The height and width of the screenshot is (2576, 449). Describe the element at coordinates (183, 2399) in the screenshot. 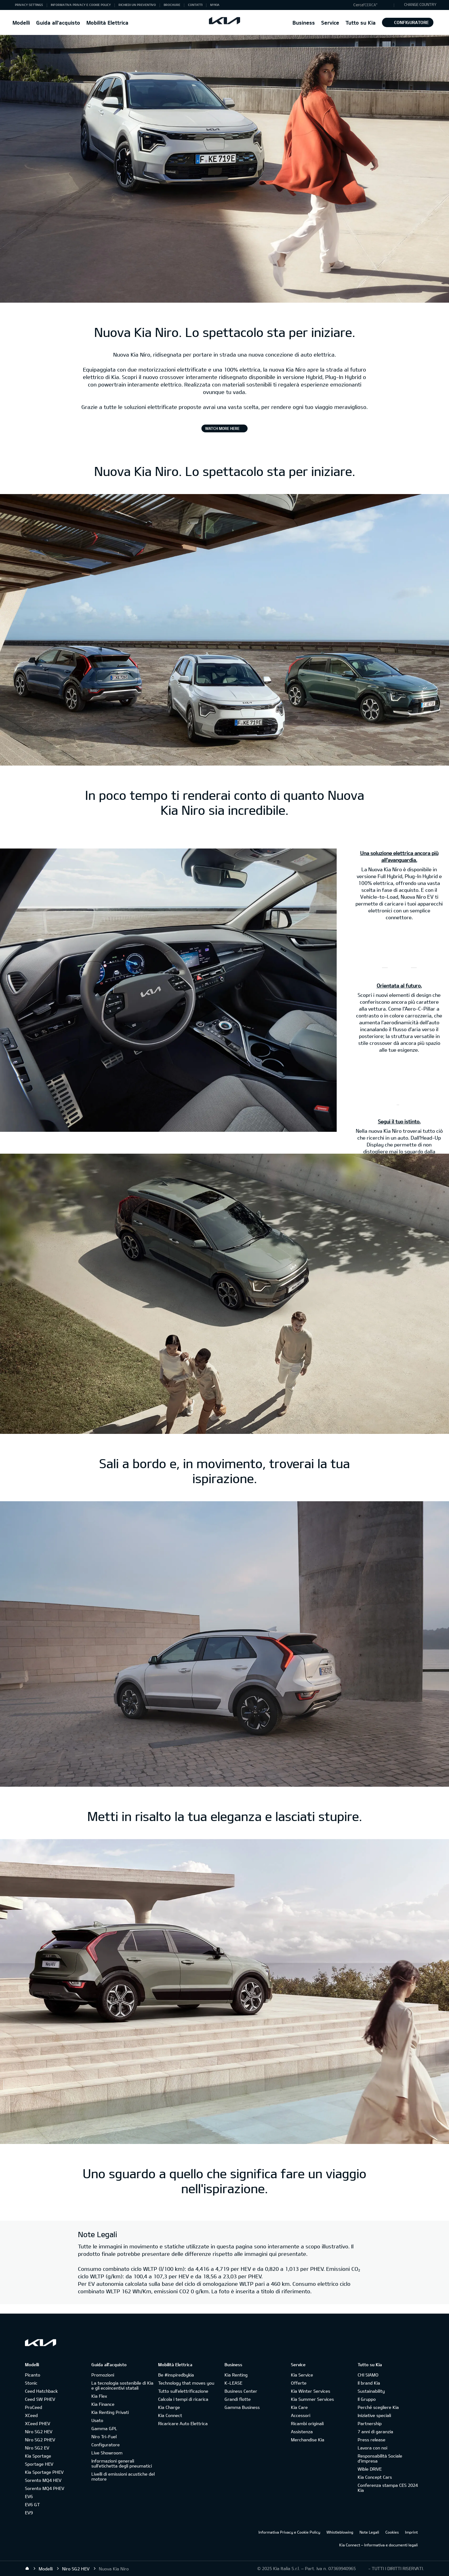

I see `Calcola i tempi di ricarica` at that location.